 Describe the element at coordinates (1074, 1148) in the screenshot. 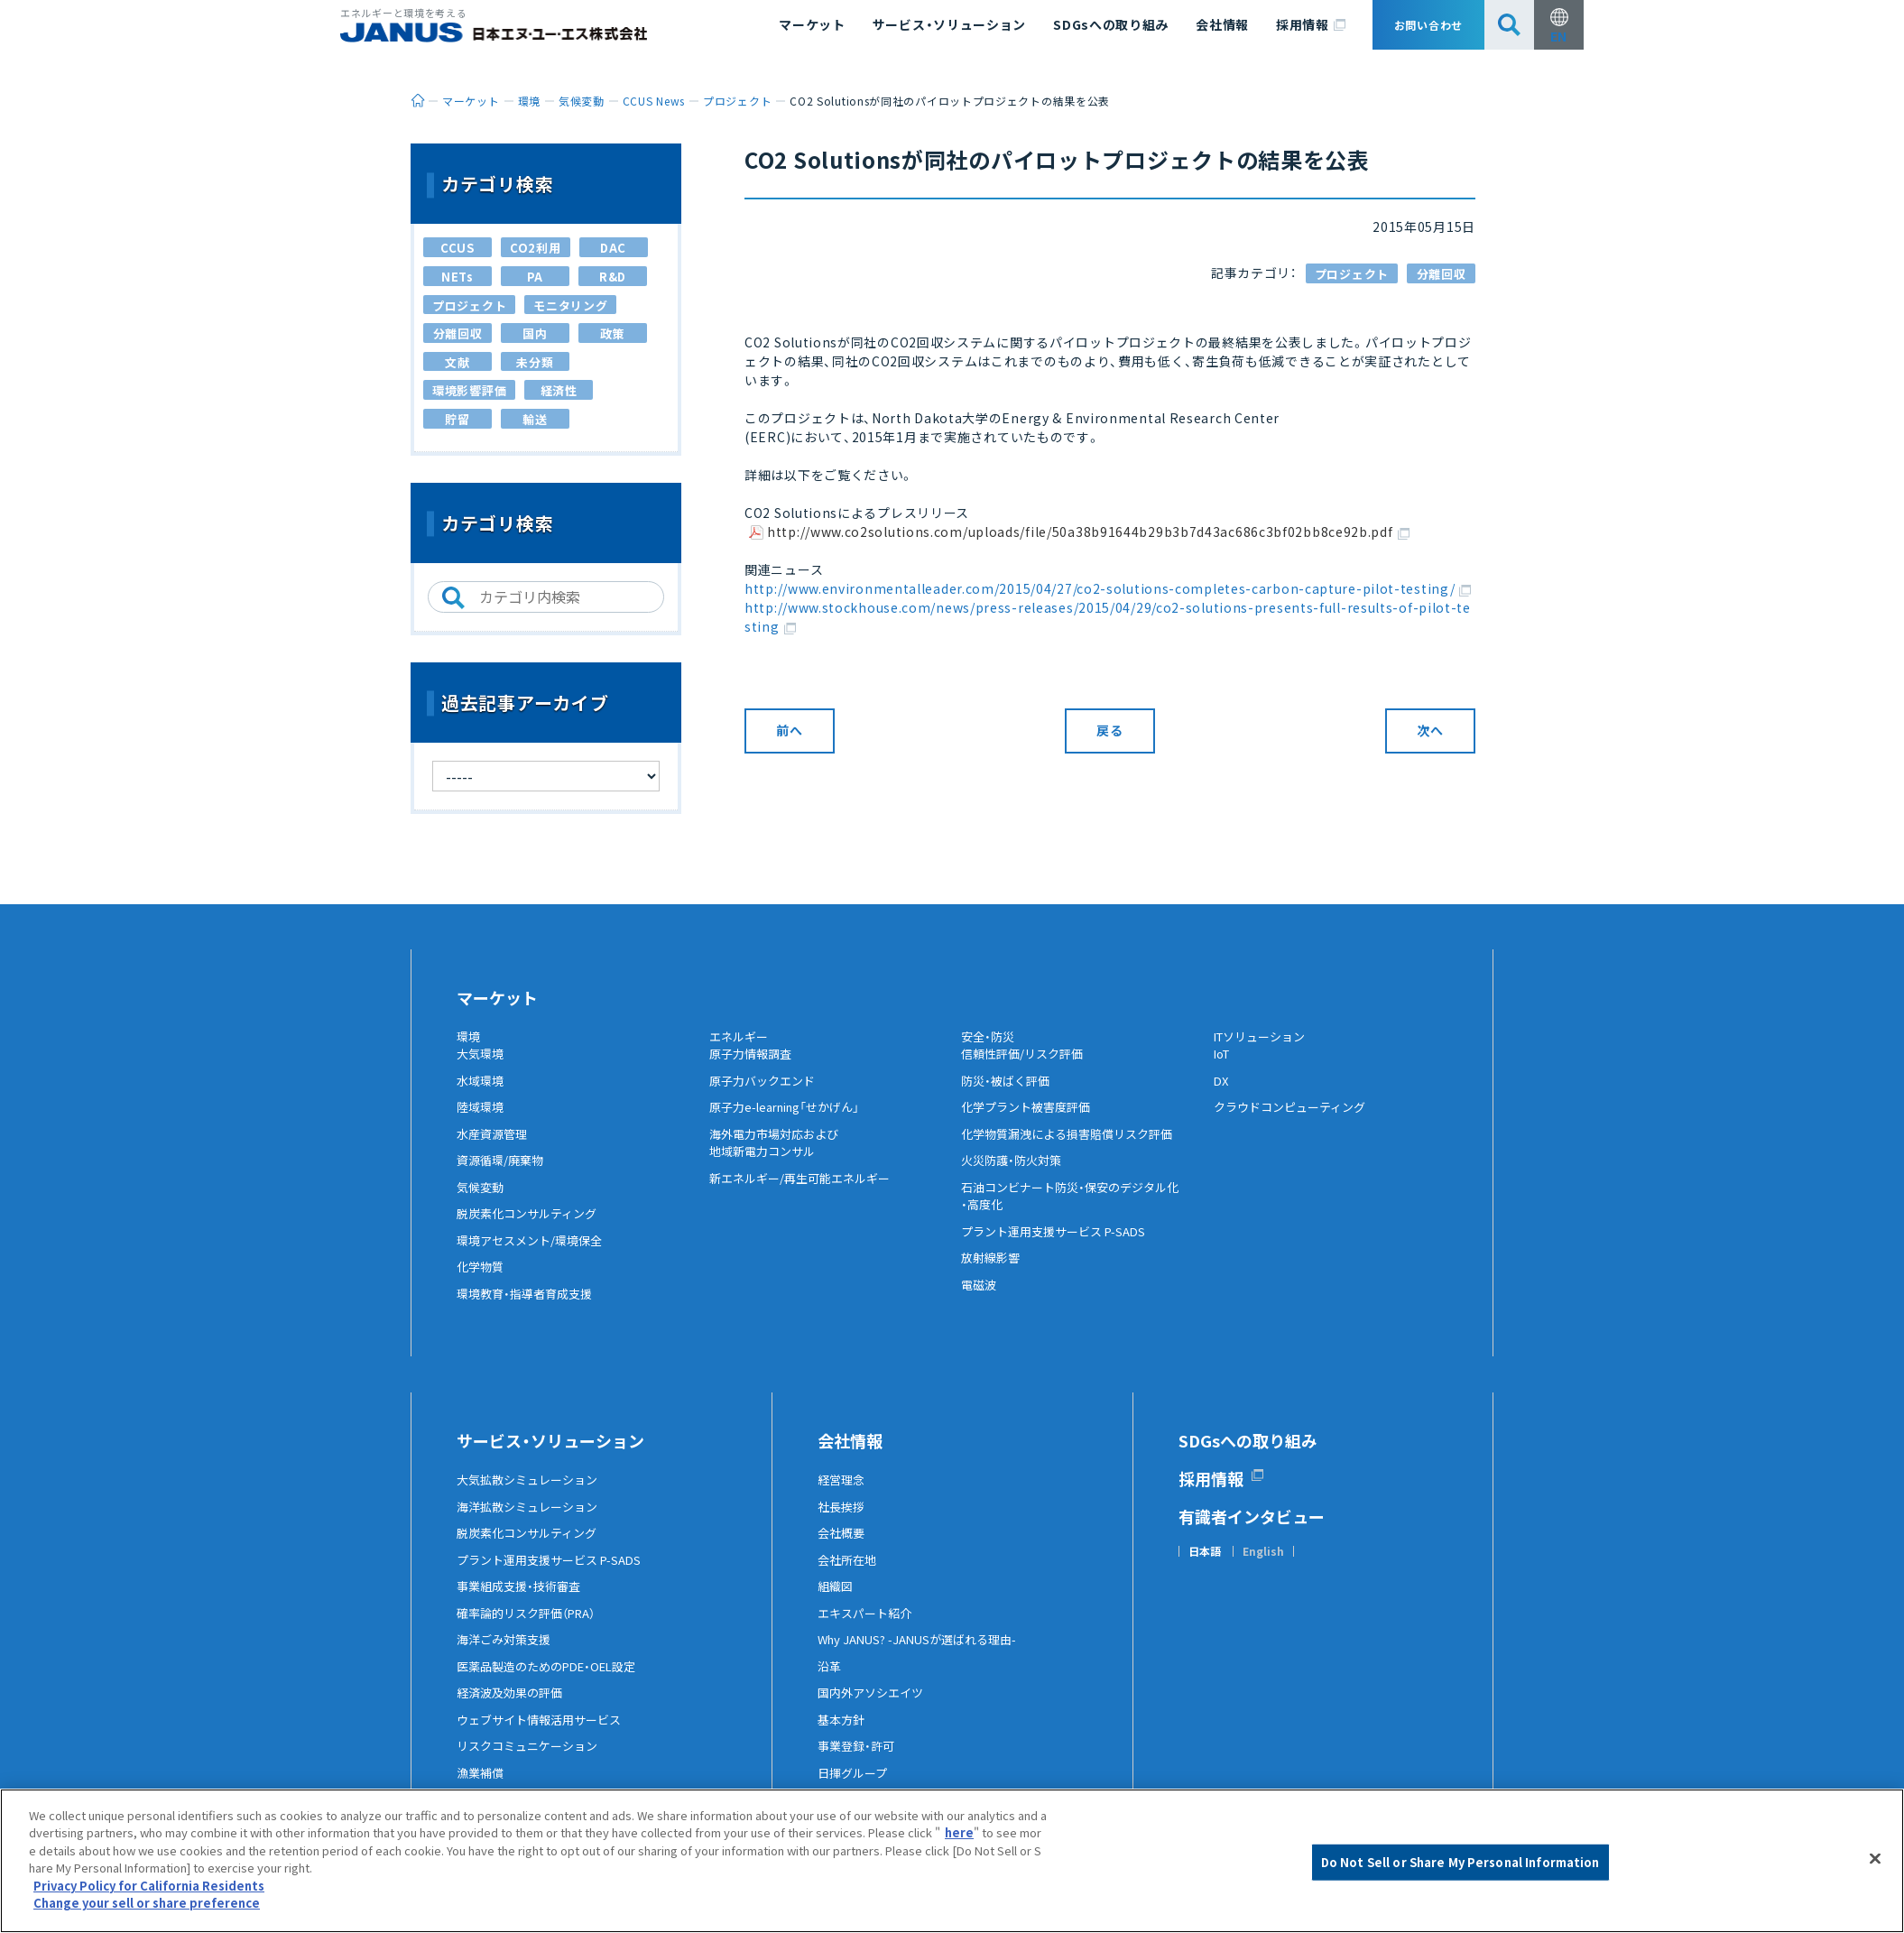

I see `化学物質漏洩による損害賠償リスク評価` at that location.